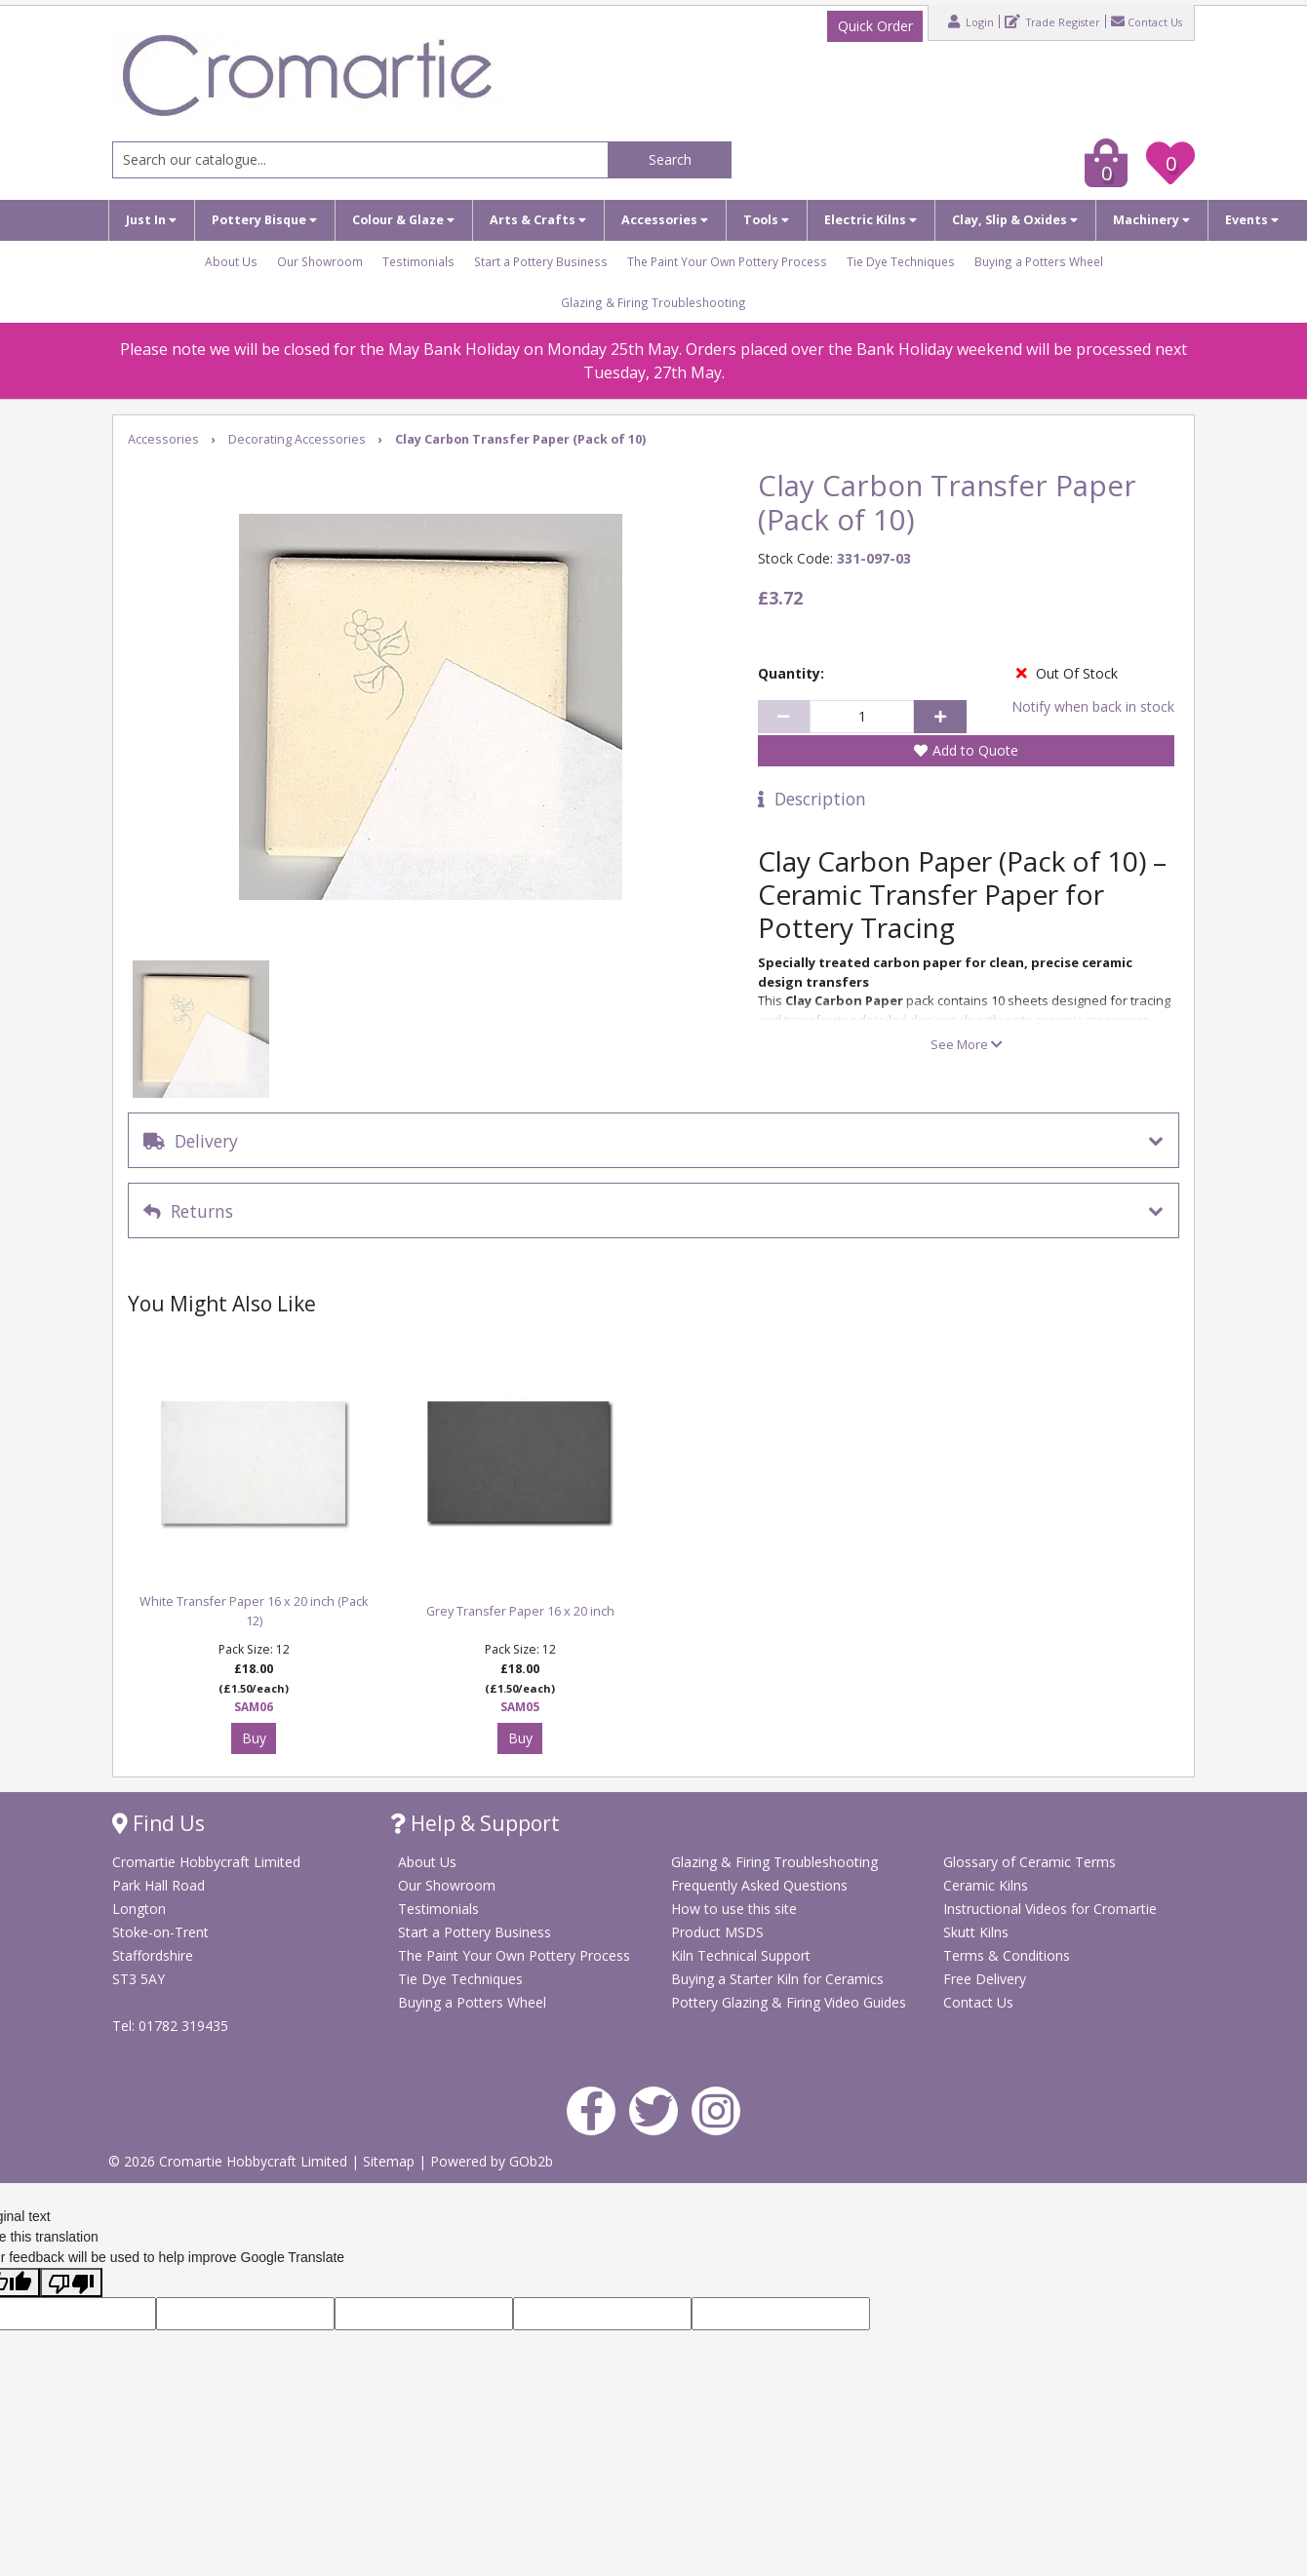  What do you see at coordinates (759, 1885) in the screenshot?
I see `Frequently Asked Questions` at bounding box center [759, 1885].